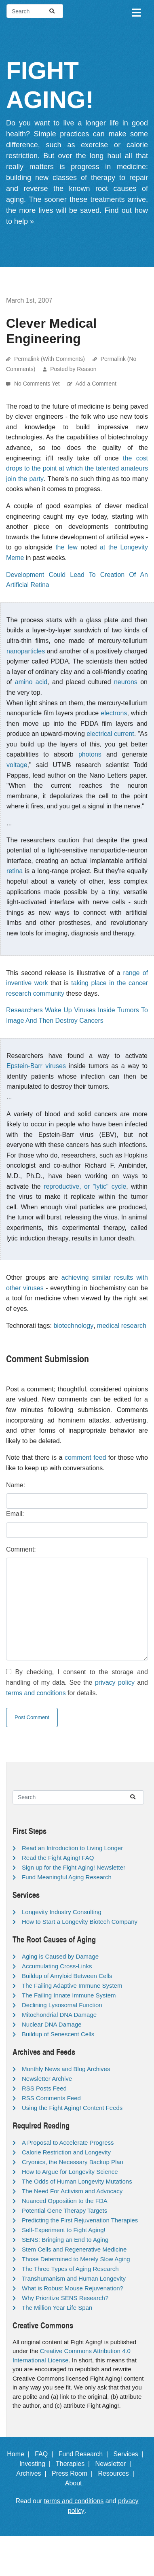 The width and height of the screenshot is (154, 2576). What do you see at coordinates (15, 1485) in the screenshot?
I see `Name:` at bounding box center [15, 1485].